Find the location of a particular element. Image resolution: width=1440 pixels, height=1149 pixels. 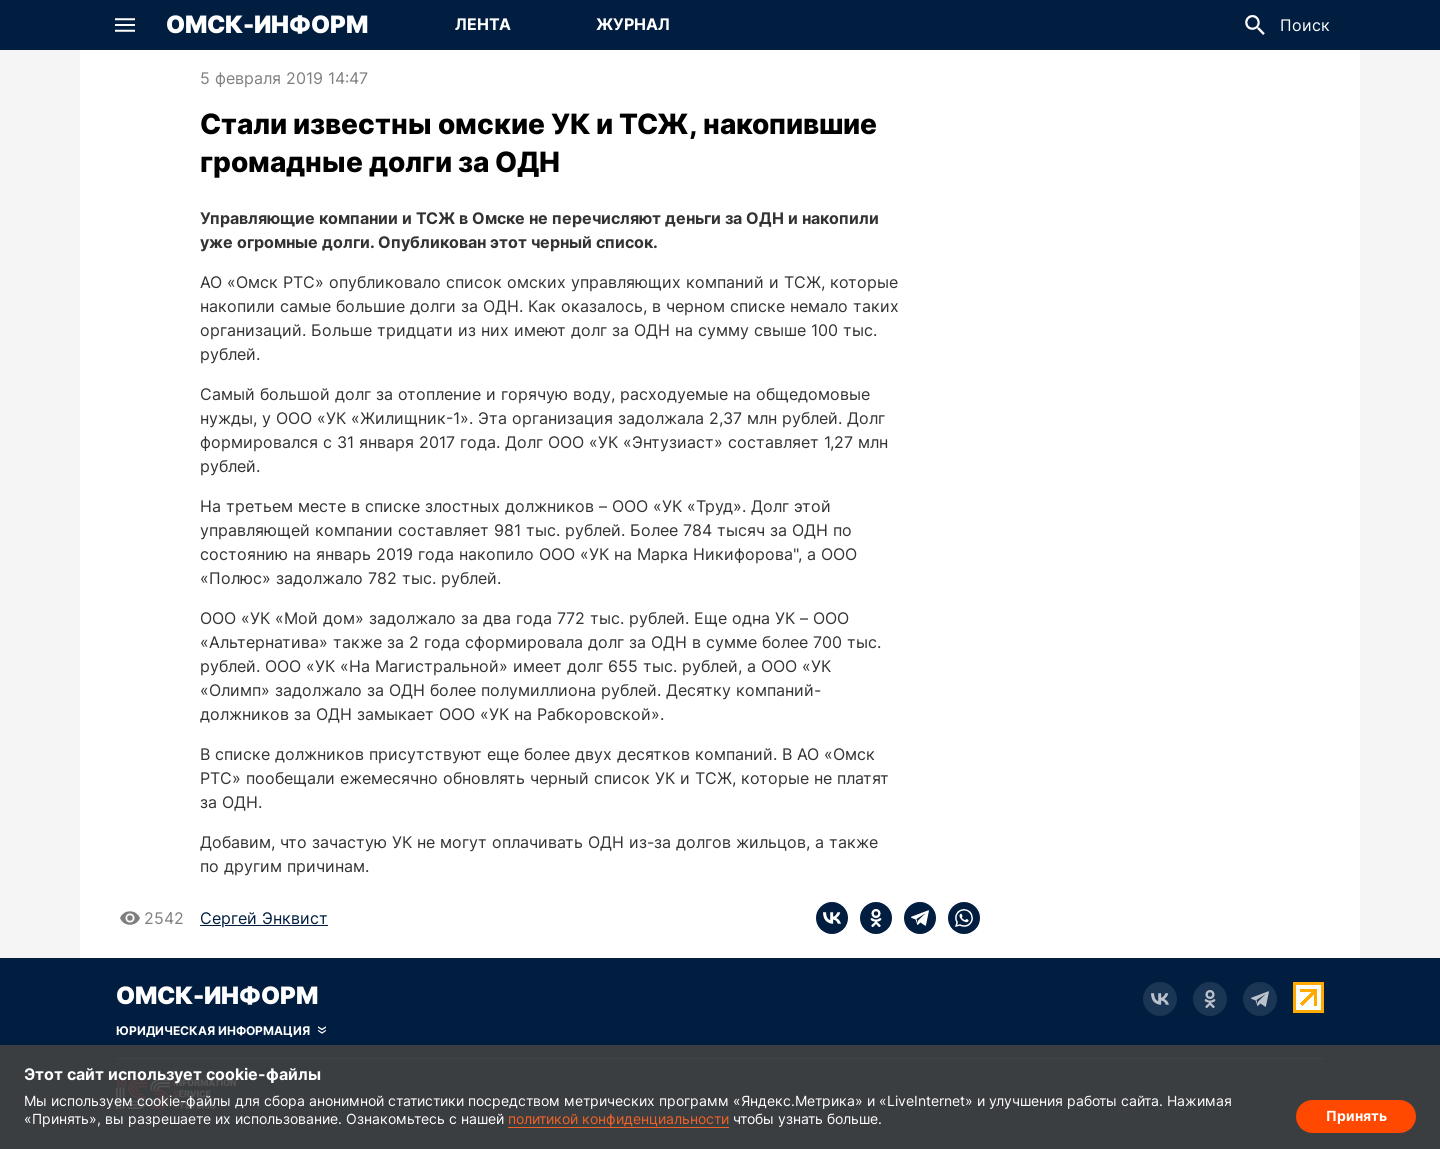

[Перейти на страницу Лента] is located at coordinates (483, 25).